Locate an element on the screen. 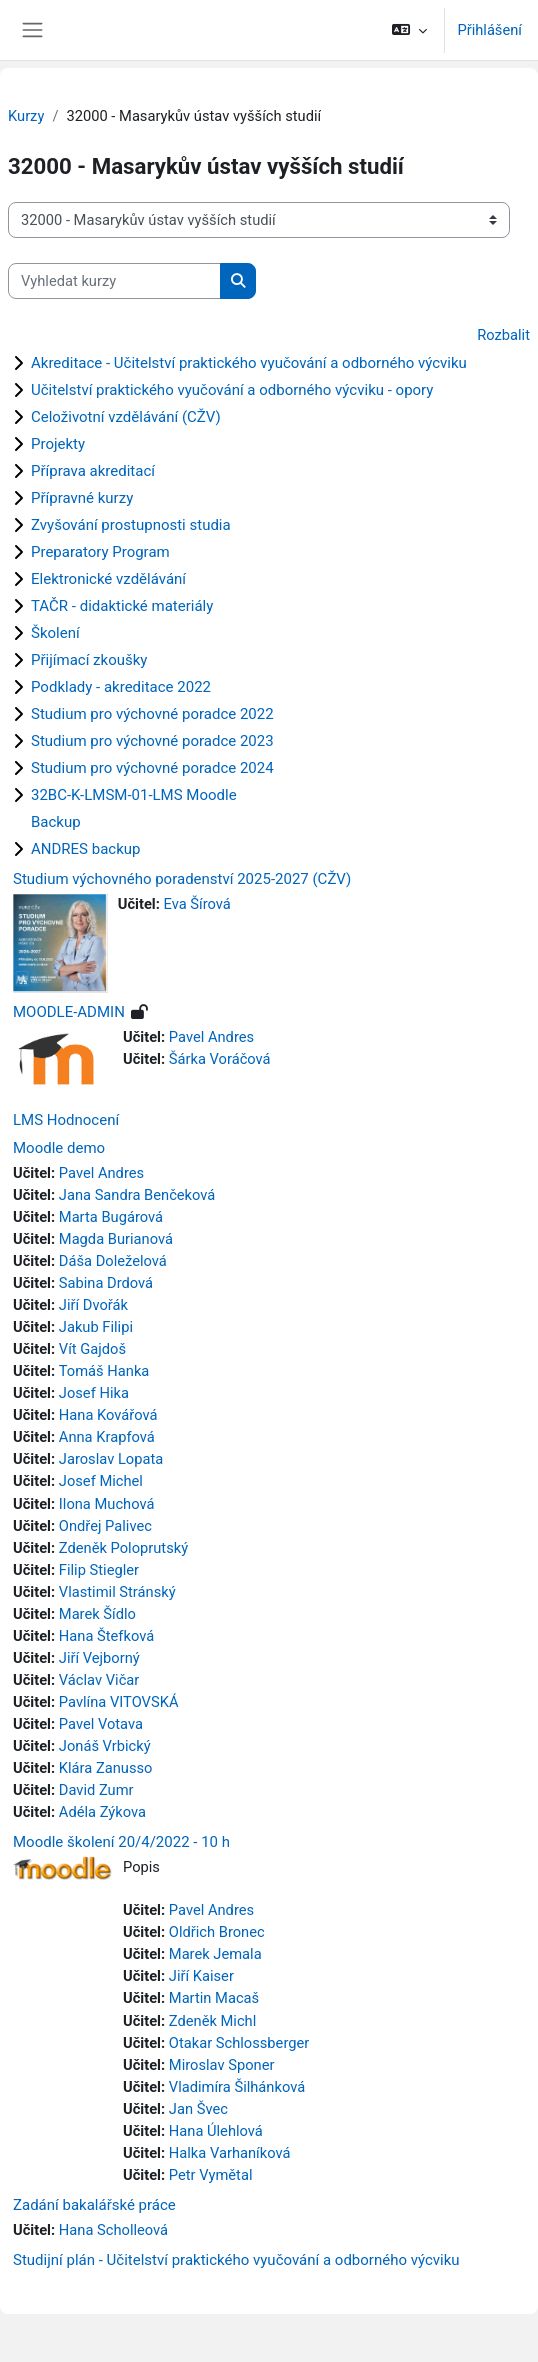 The image size is (538, 2362). Moodle demo is located at coordinates (59, 1148).